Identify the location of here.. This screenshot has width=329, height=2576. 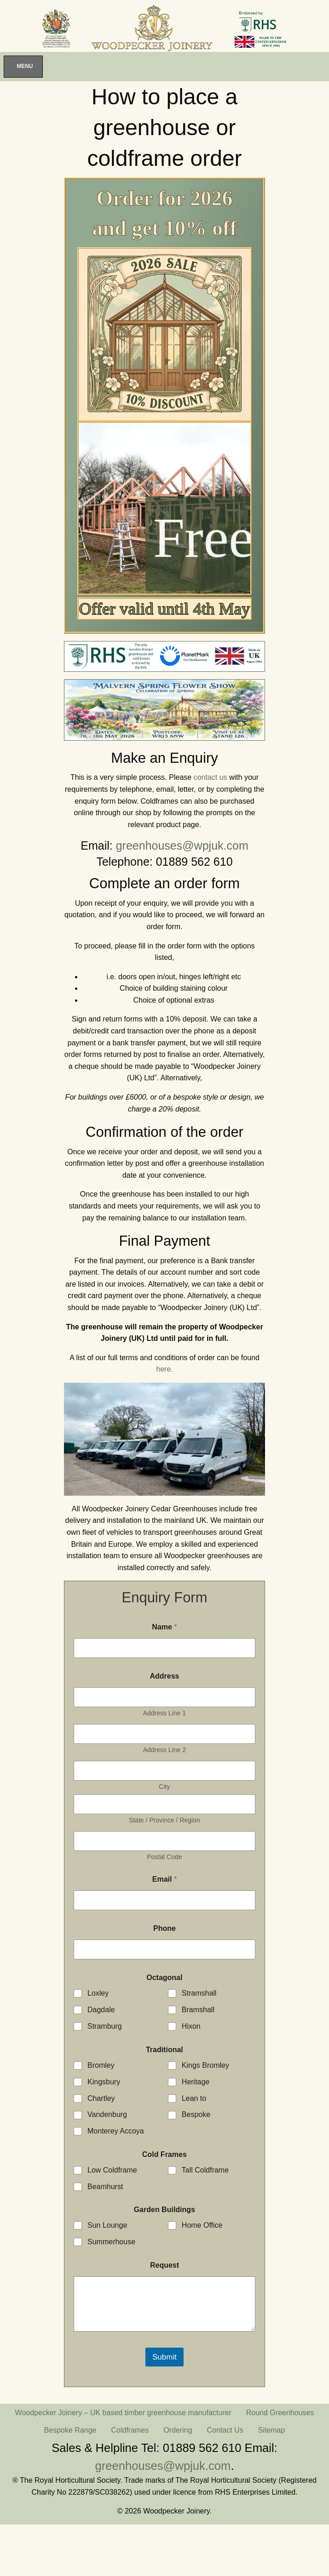
(164, 1369).